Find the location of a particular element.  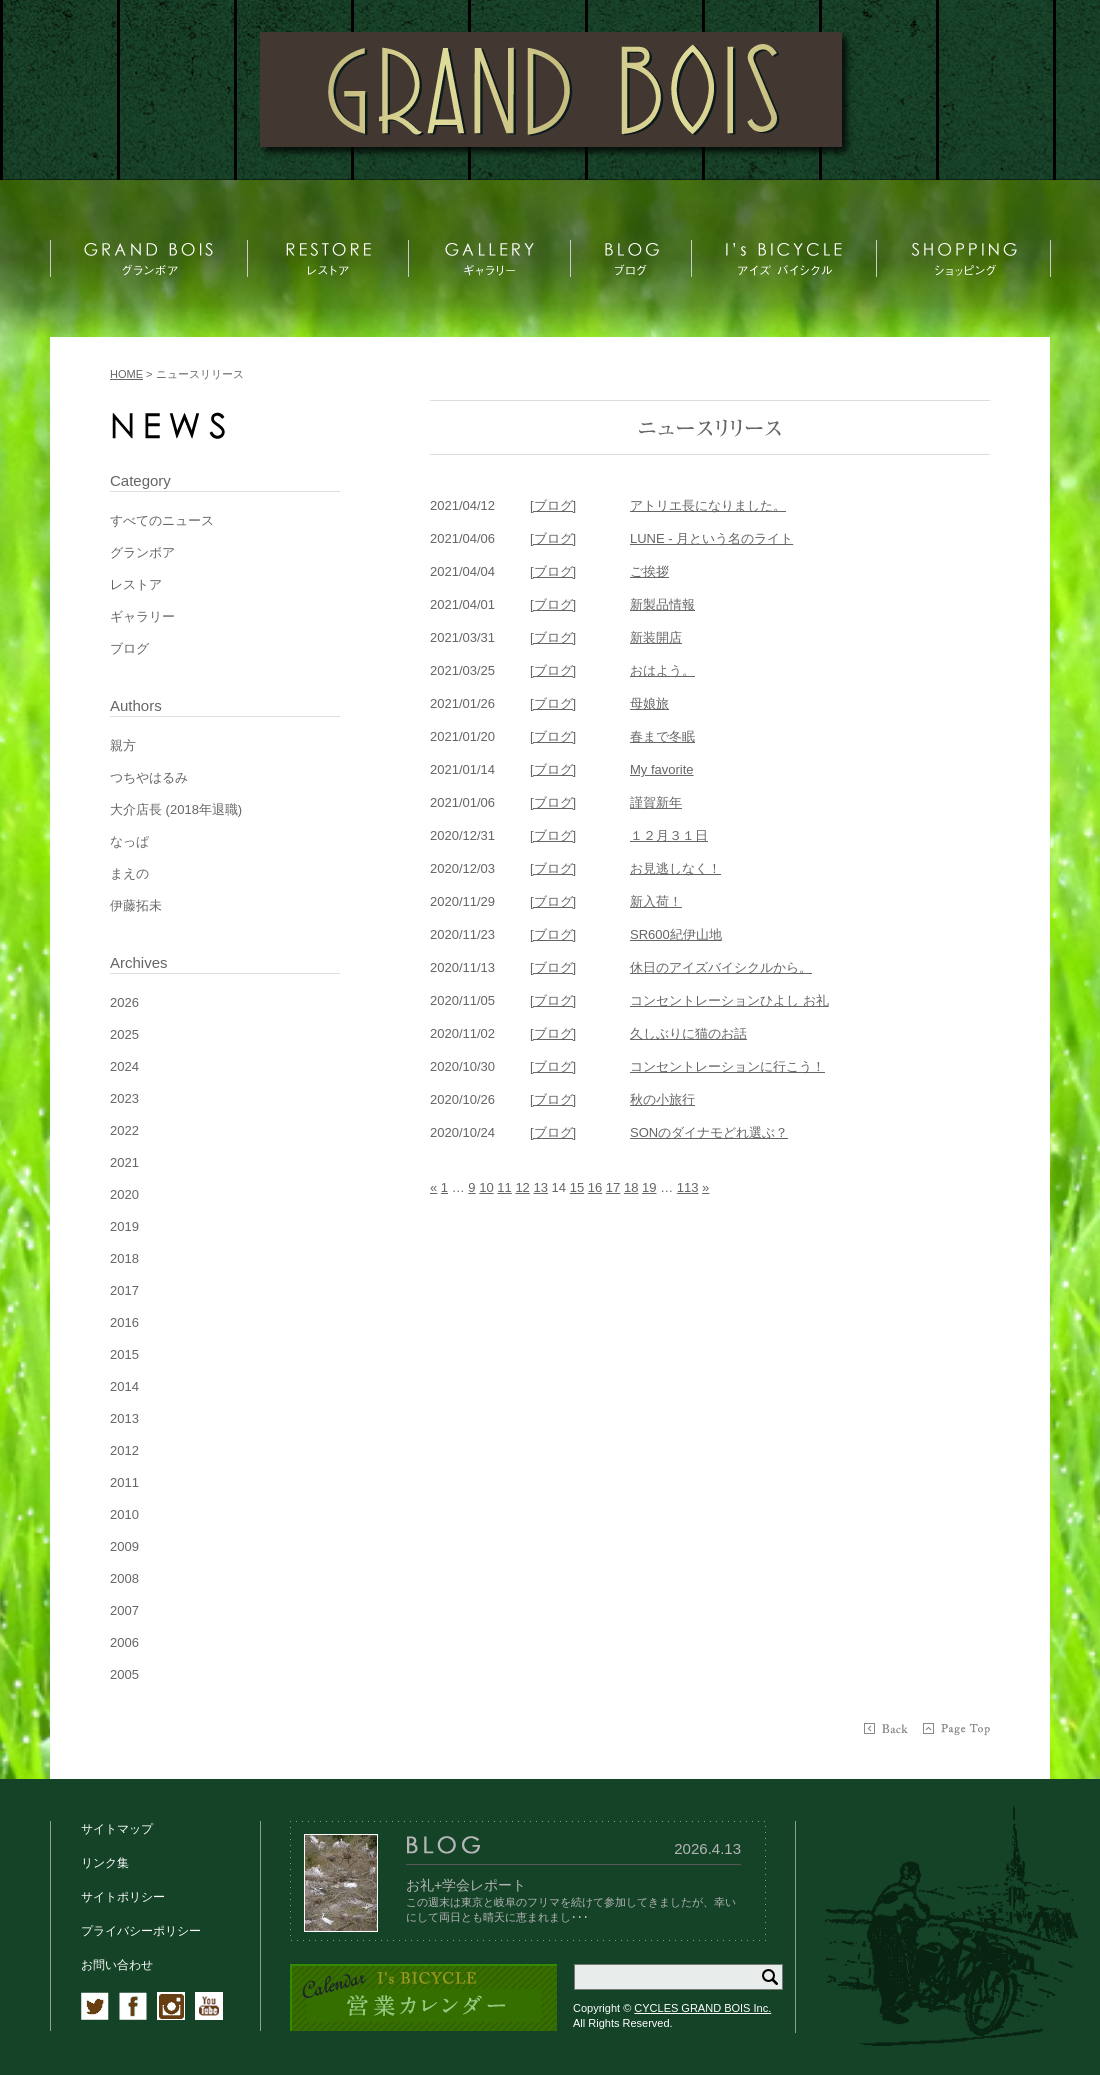

ブログ is located at coordinates (129, 648).